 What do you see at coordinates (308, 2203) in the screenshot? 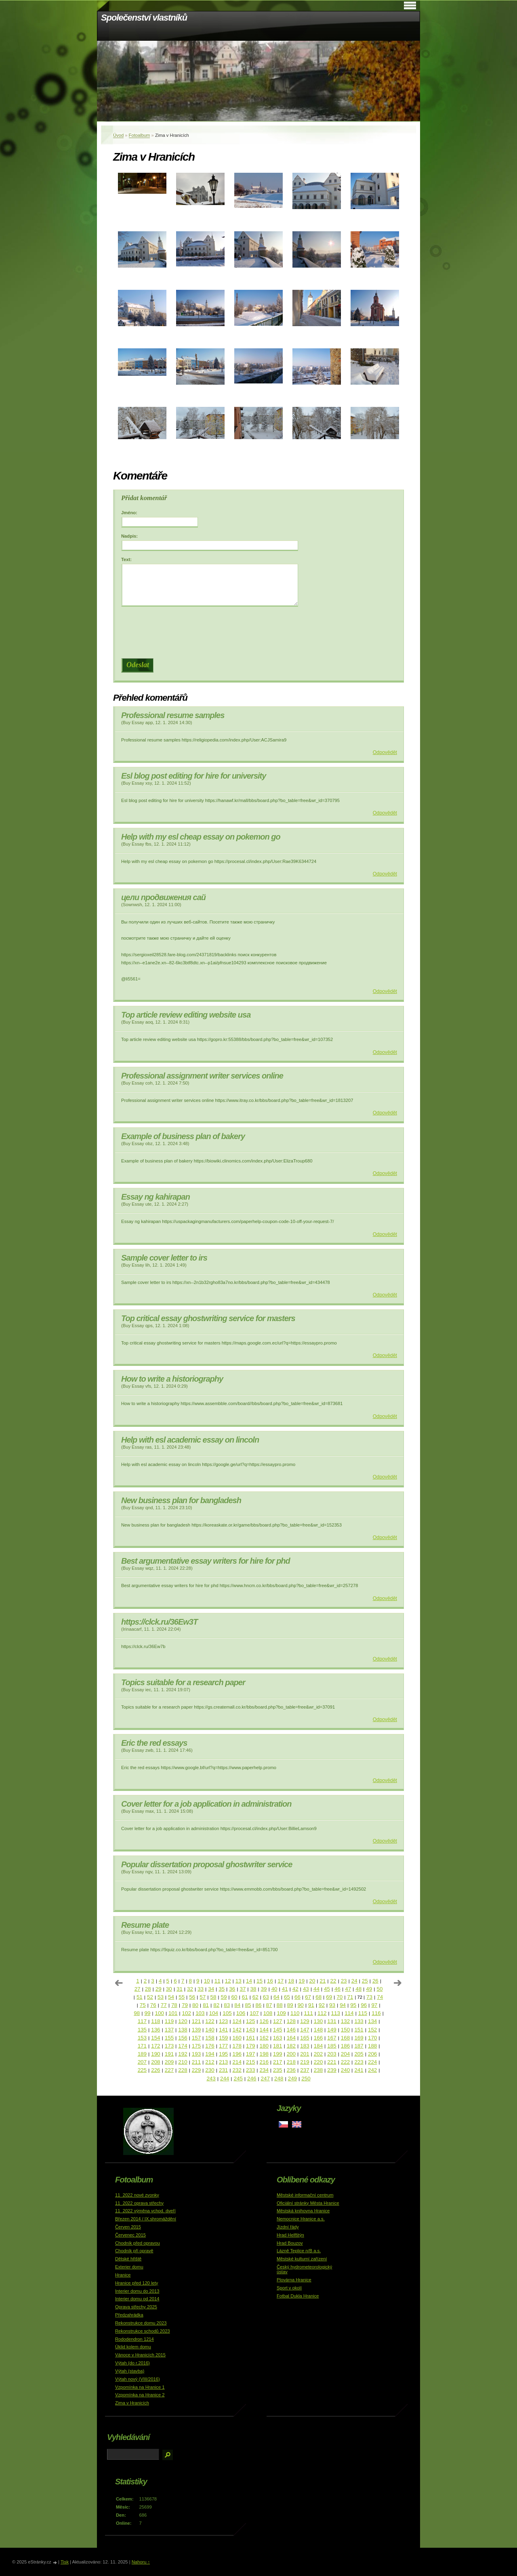
I see `Oficiální stránky Města Hranice` at bounding box center [308, 2203].